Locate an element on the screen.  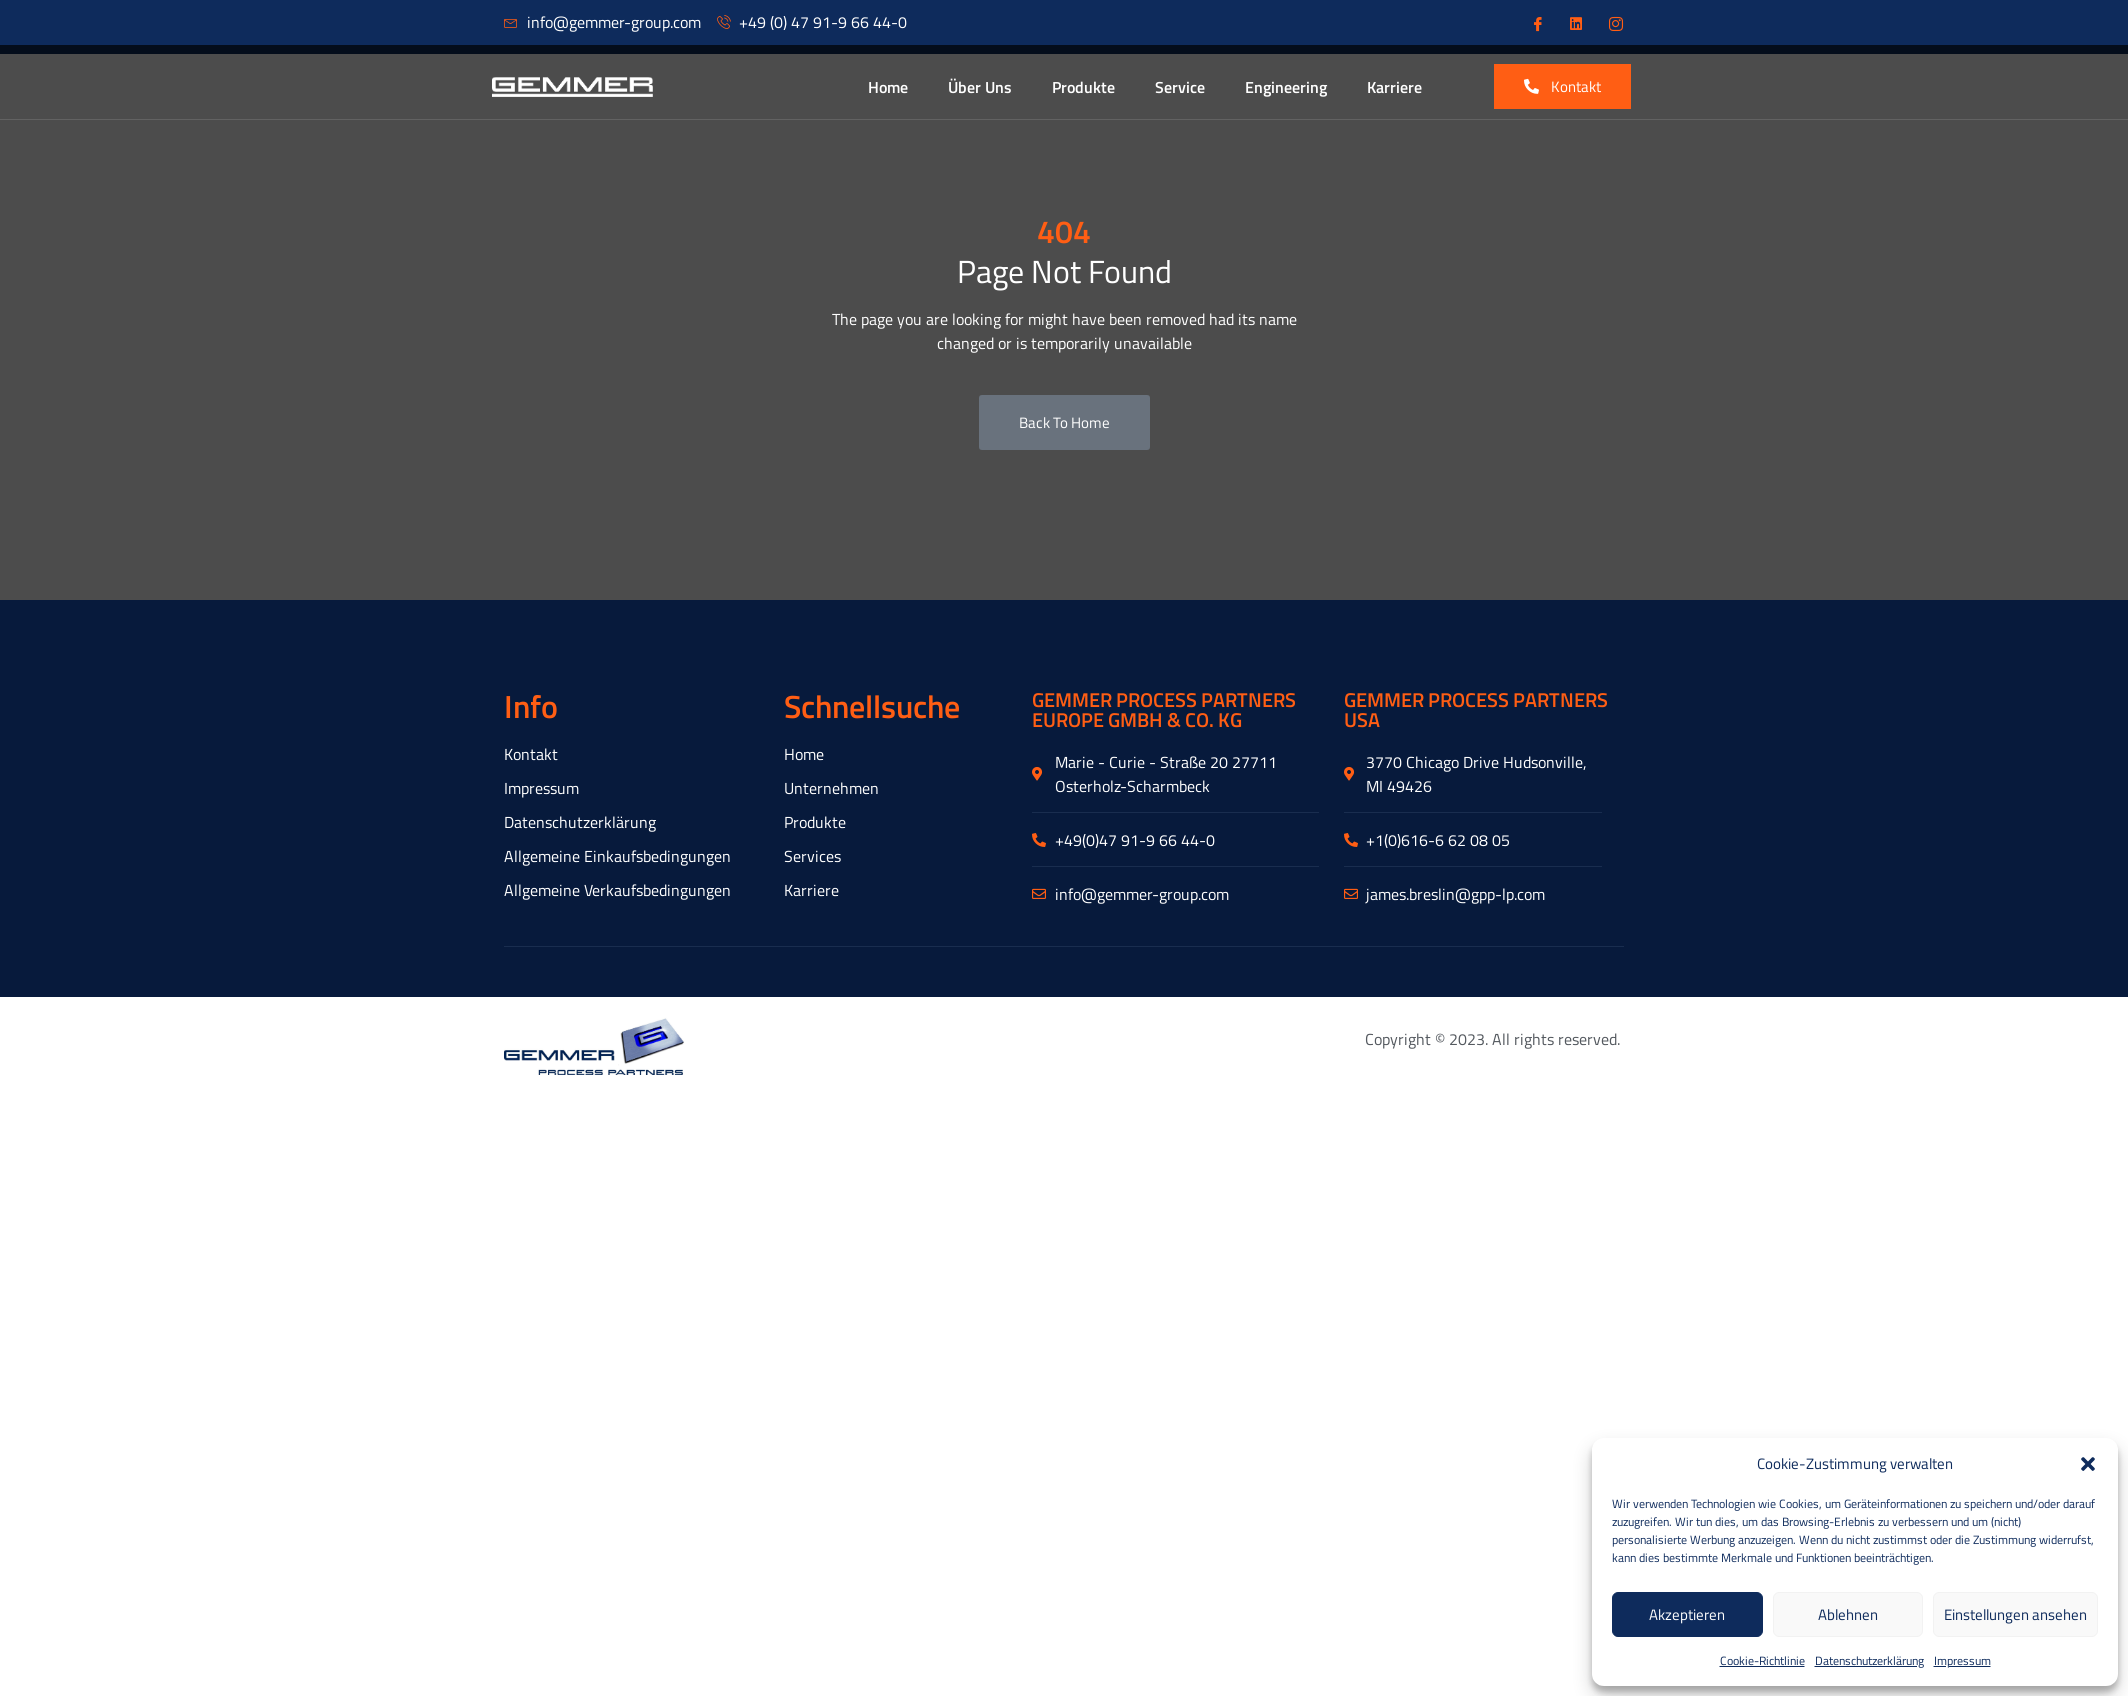
[Facebook] is located at coordinates (1536, 23).